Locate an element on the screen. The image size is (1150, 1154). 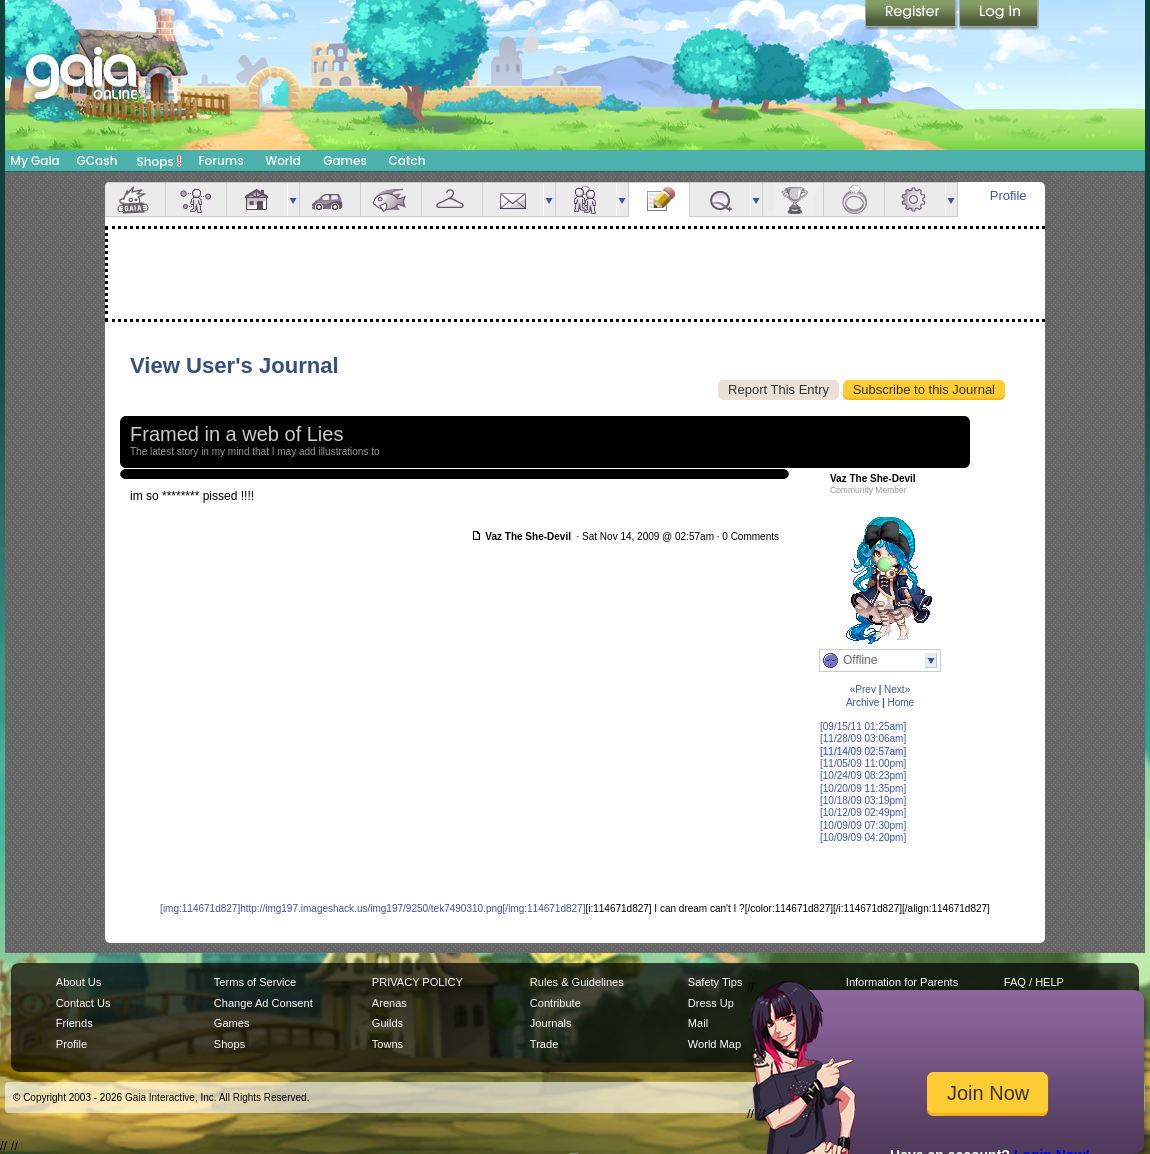
Settings is located at coordinates (915, 199).